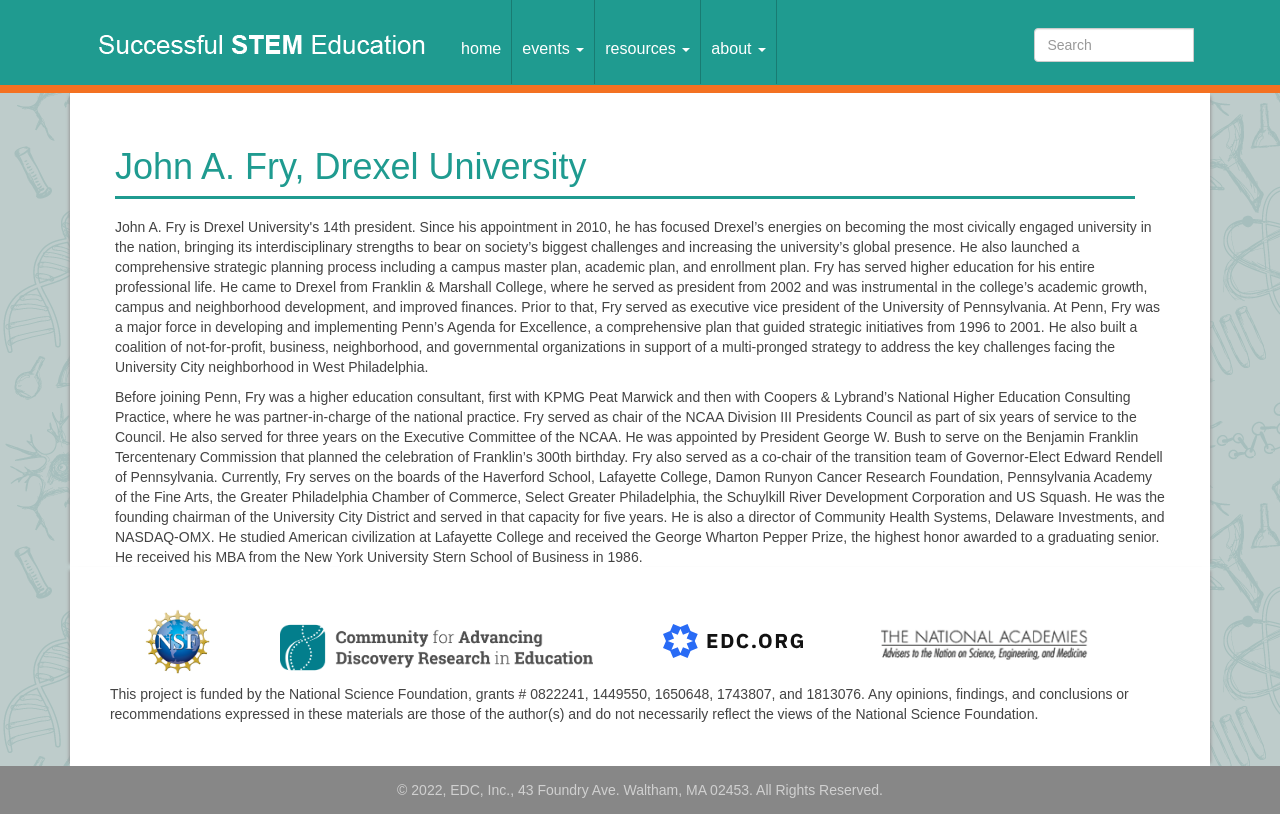  Describe the element at coordinates (481, 48) in the screenshot. I see `Home` at that location.